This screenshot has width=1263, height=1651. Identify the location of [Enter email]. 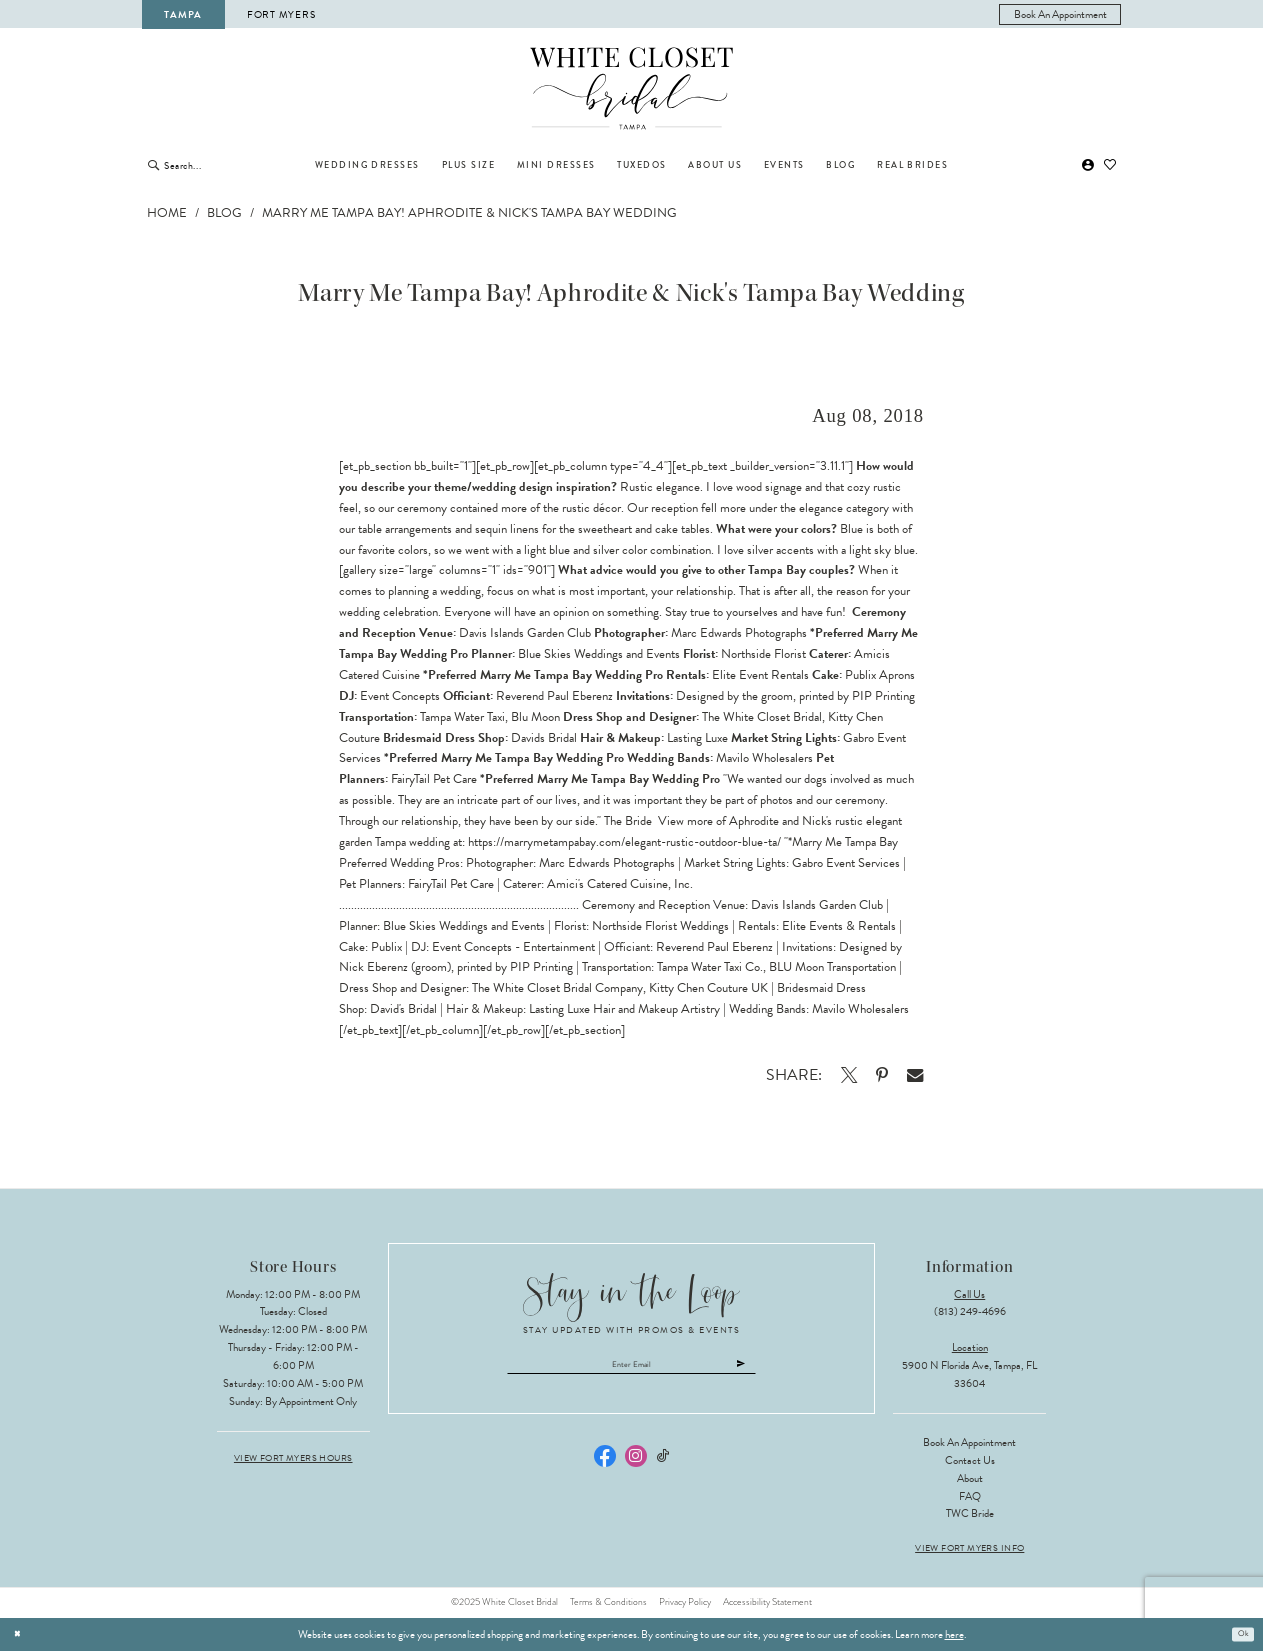
(631, 1368).